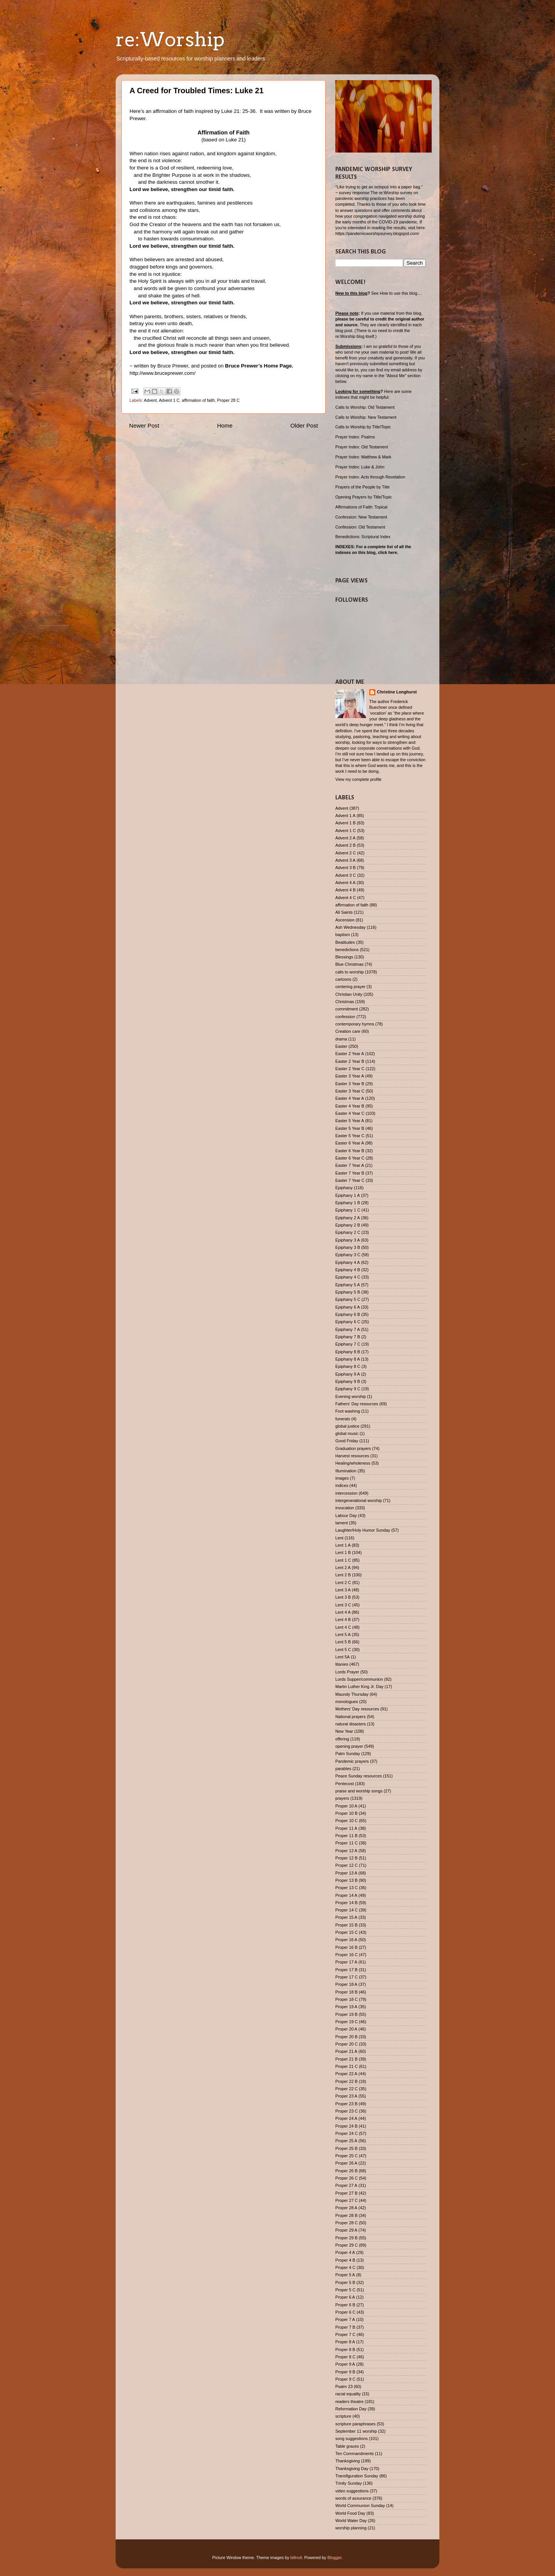 The width and height of the screenshot is (555, 2576). What do you see at coordinates (346, 1843) in the screenshot?
I see `Proper 11 C` at bounding box center [346, 1843].